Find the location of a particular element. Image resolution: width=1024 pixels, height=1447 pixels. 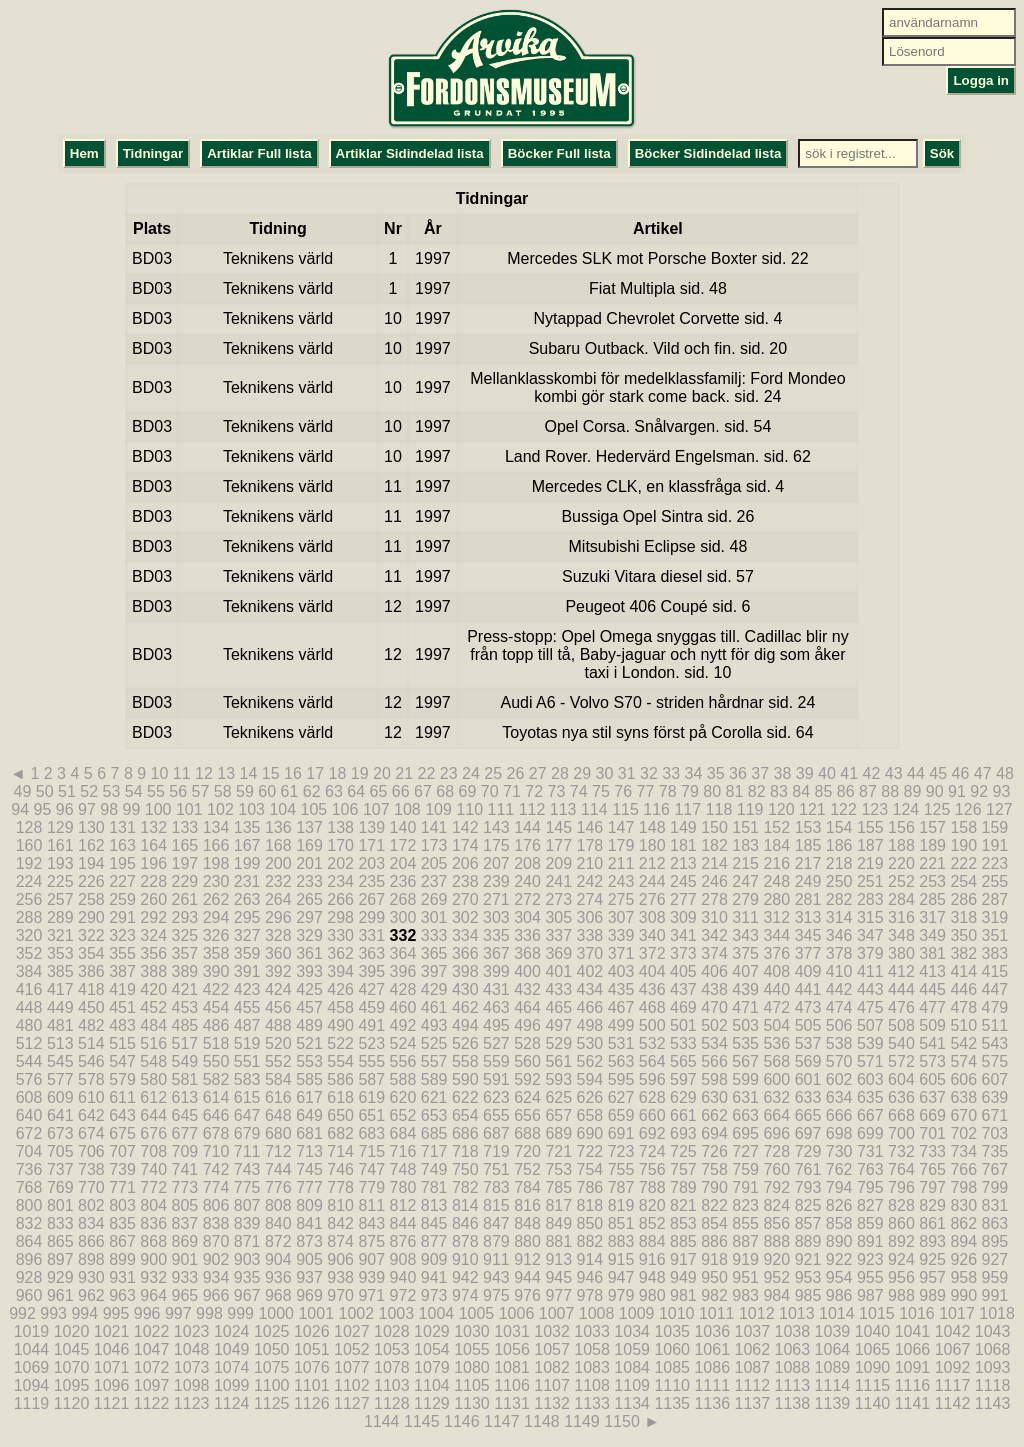

694 is located at coordinates (714, 1133).